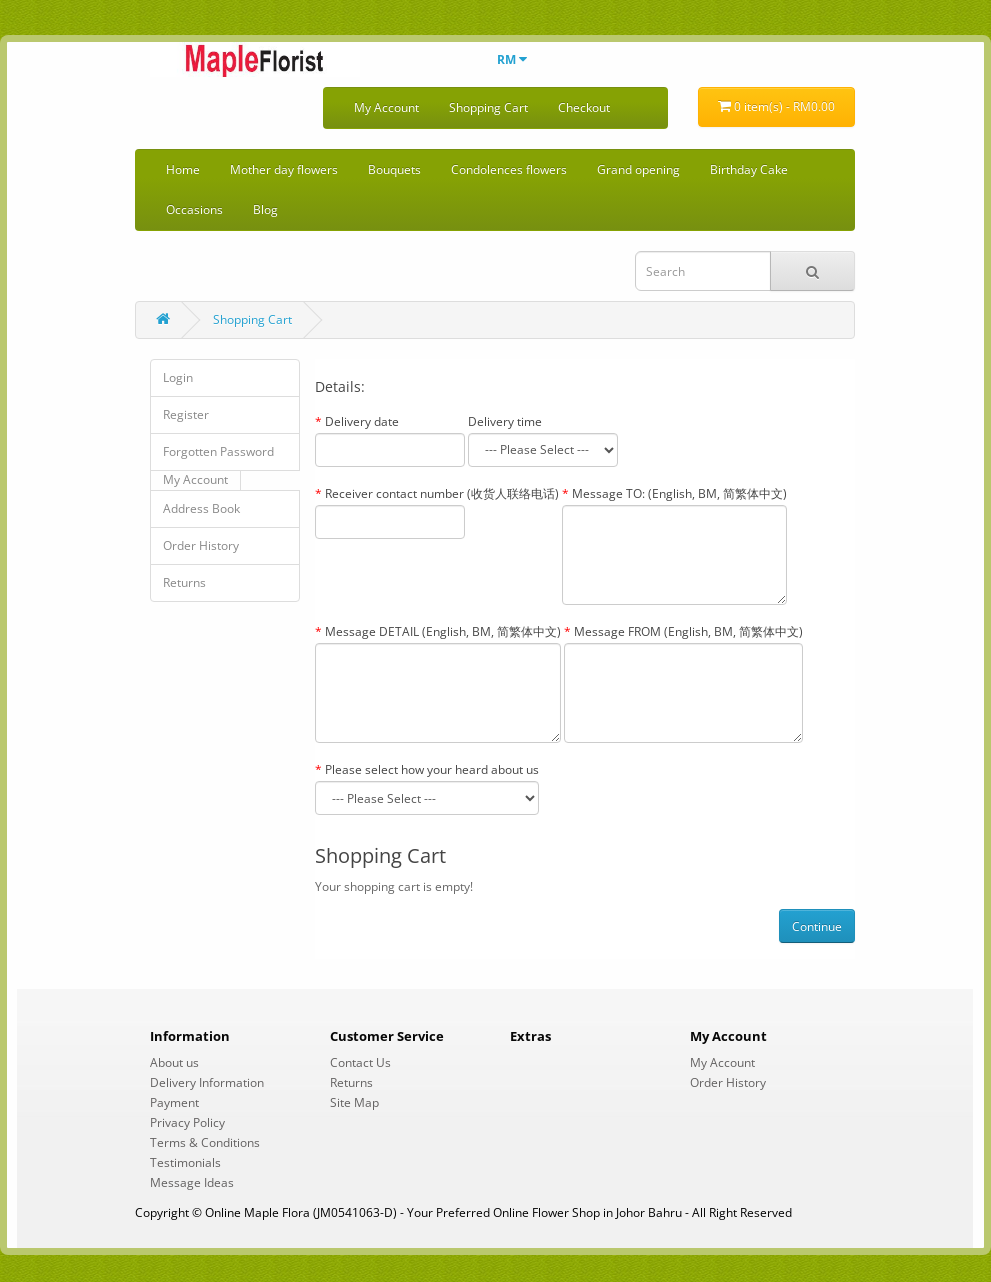  What do you see at coordinates (192, 1182) in the screenshot?
I see `Message Ideas` at bounding box center [192, 1182].